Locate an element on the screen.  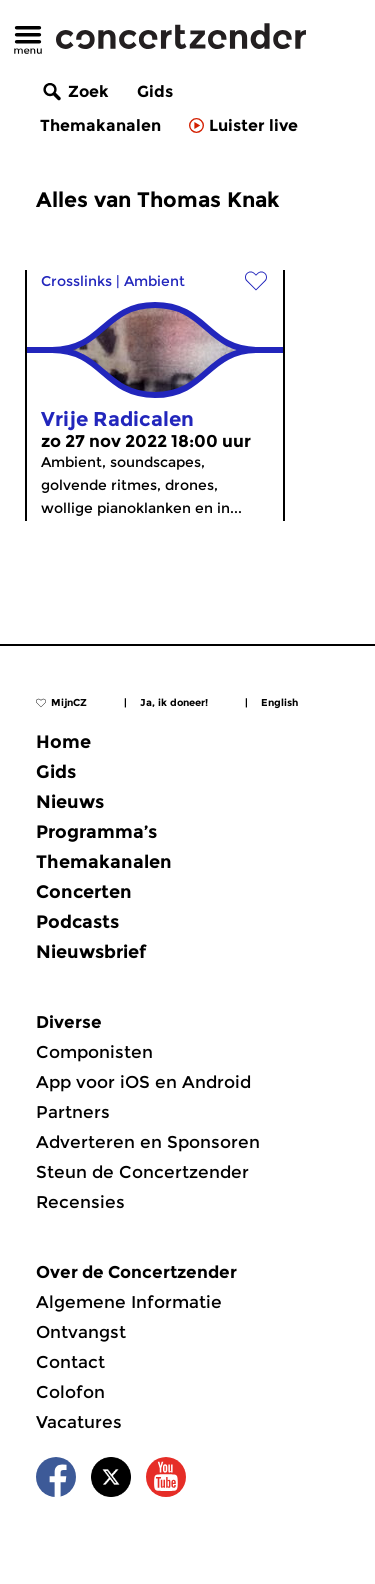
Nieuws is located at coordinates (70, 802).